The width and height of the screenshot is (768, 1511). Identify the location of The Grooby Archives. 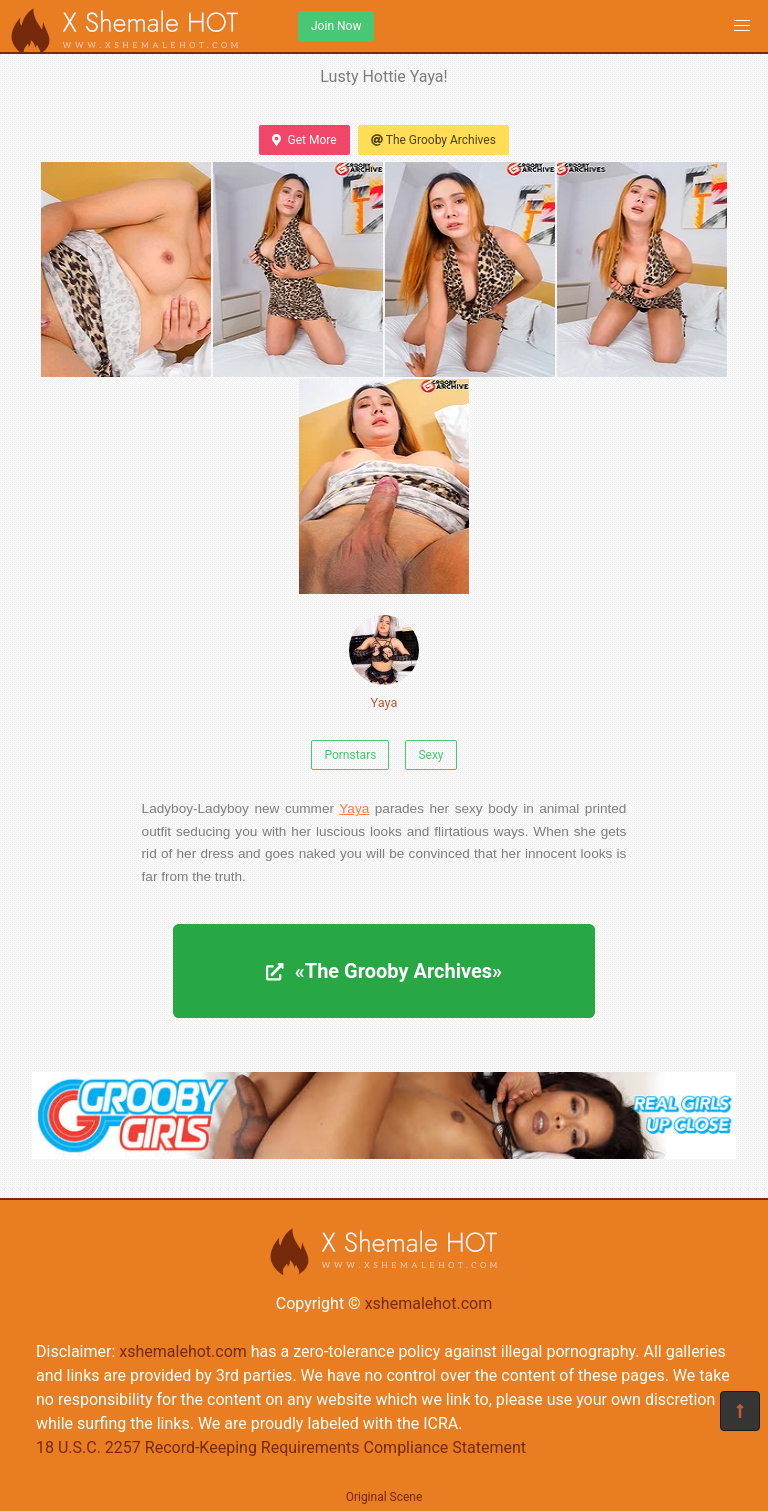
(433, 140).